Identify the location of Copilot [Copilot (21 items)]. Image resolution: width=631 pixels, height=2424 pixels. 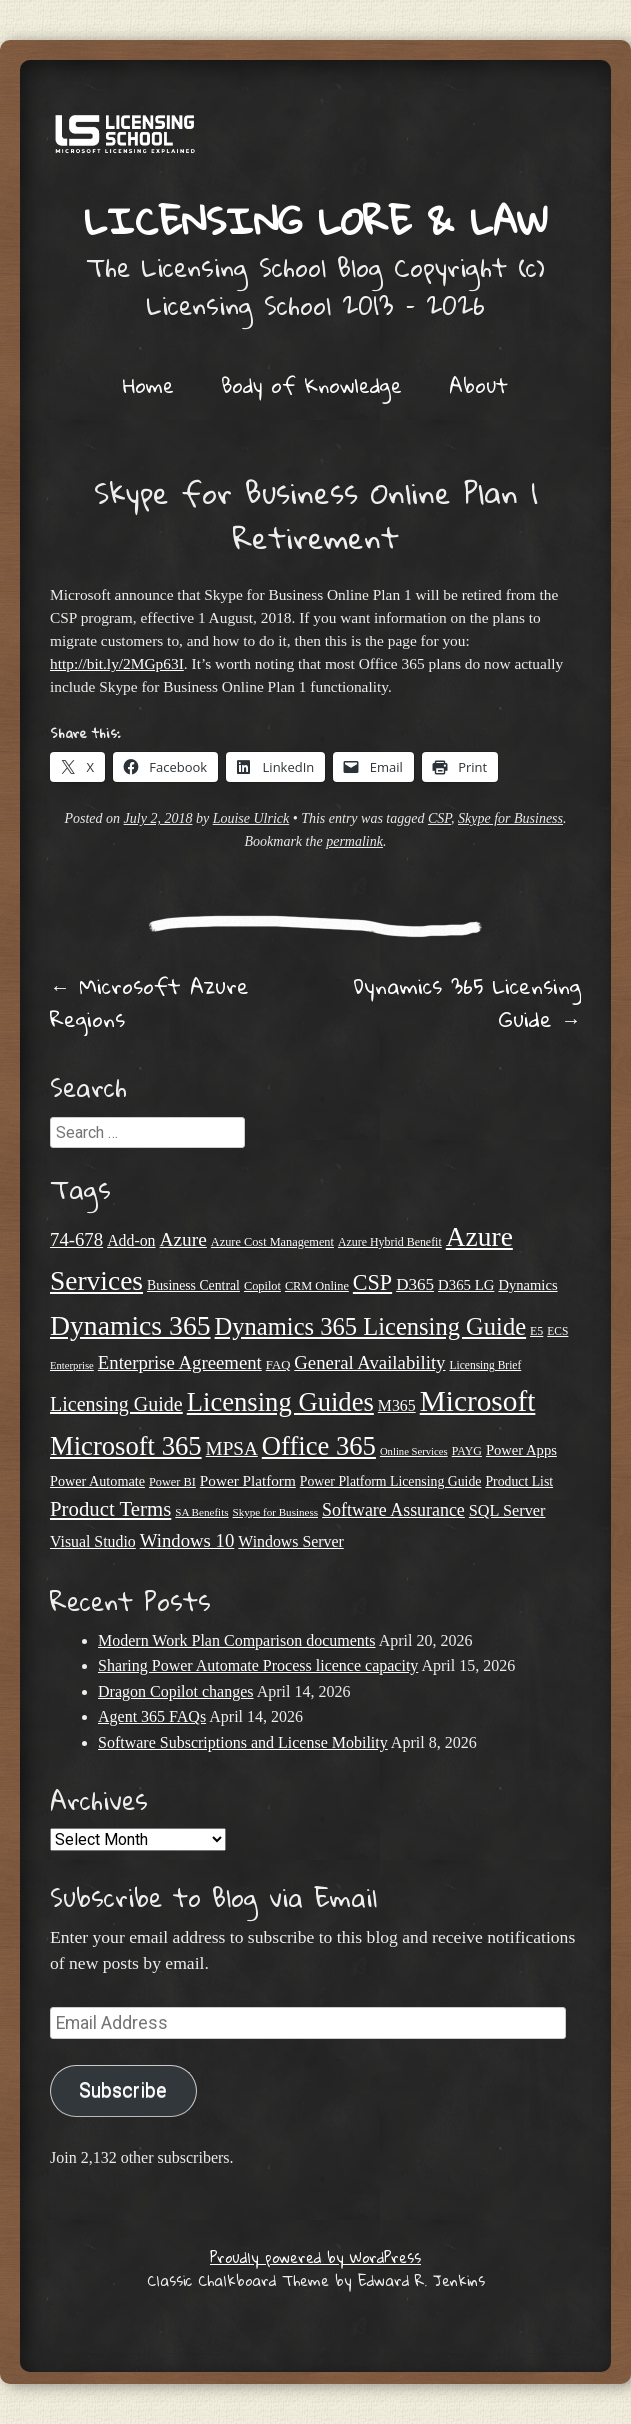
(262, 1286).